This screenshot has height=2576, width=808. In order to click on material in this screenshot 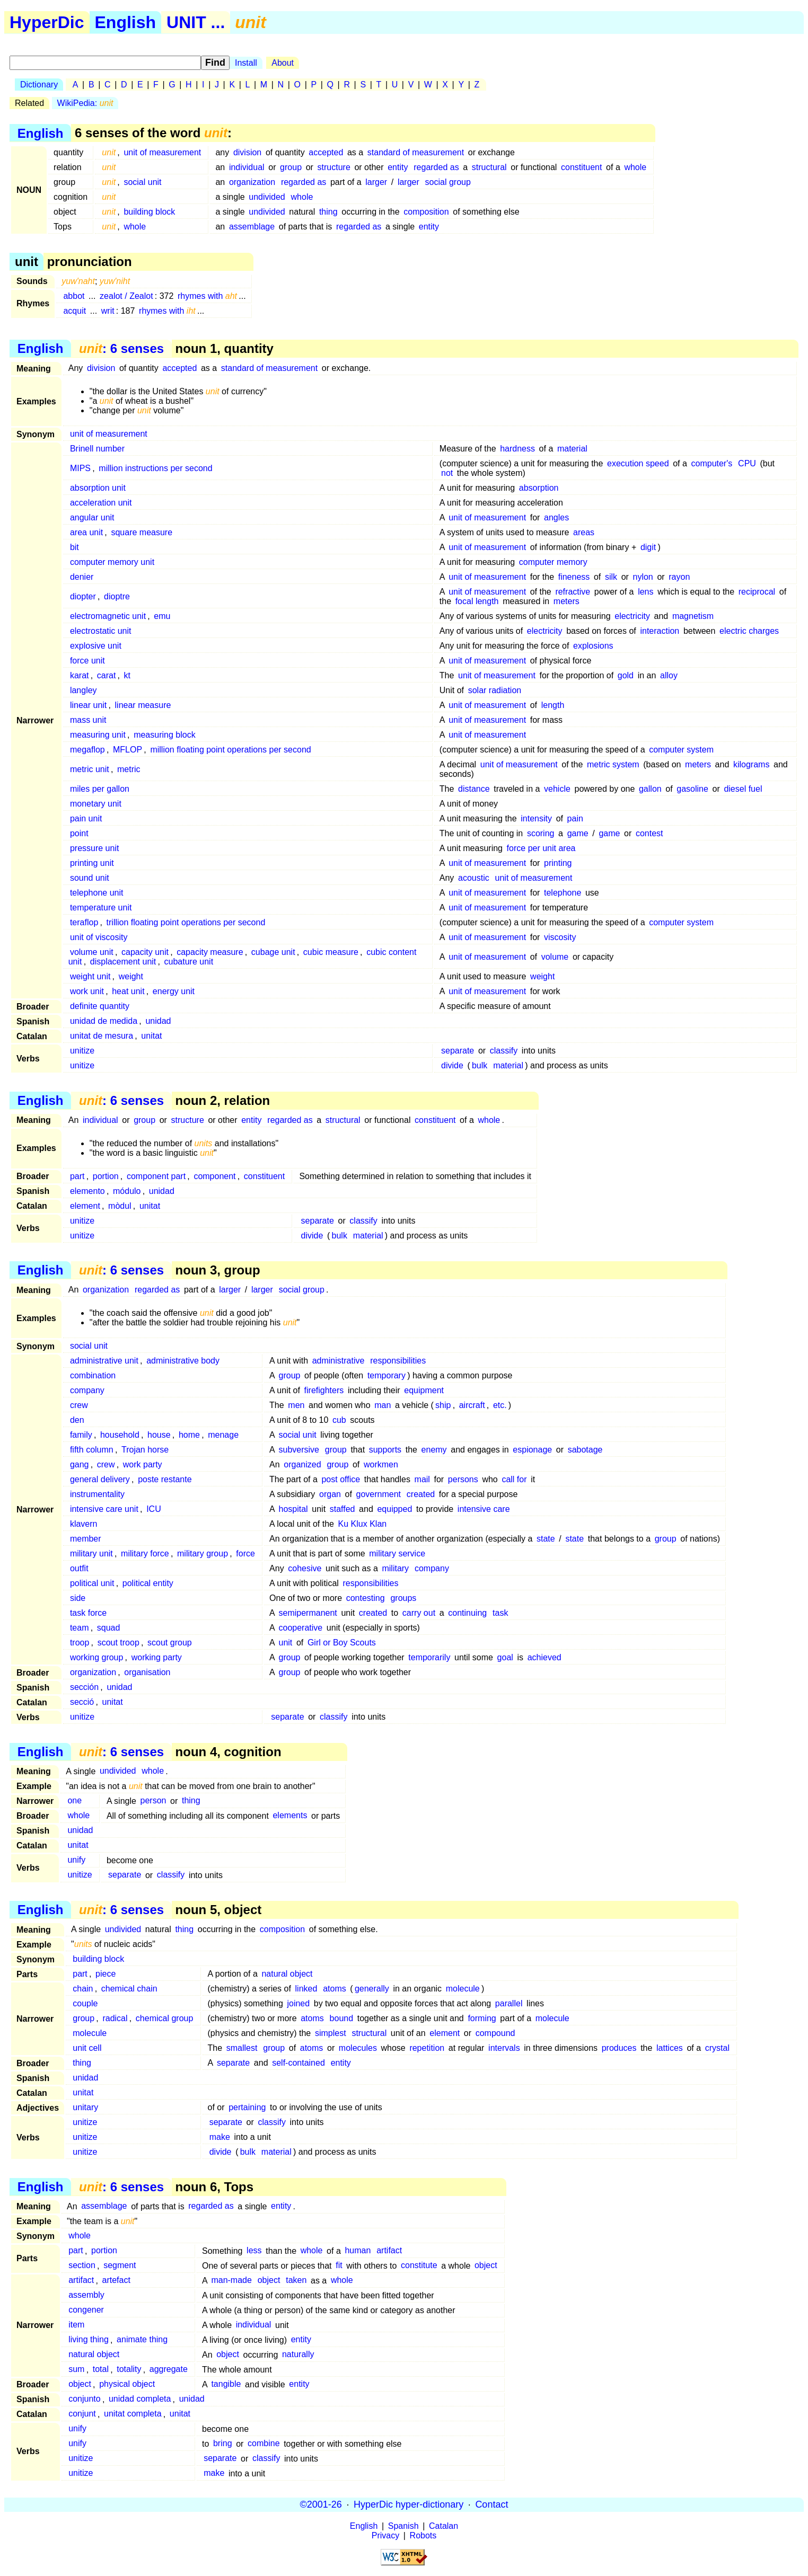, I will do `click(572, 448)`.